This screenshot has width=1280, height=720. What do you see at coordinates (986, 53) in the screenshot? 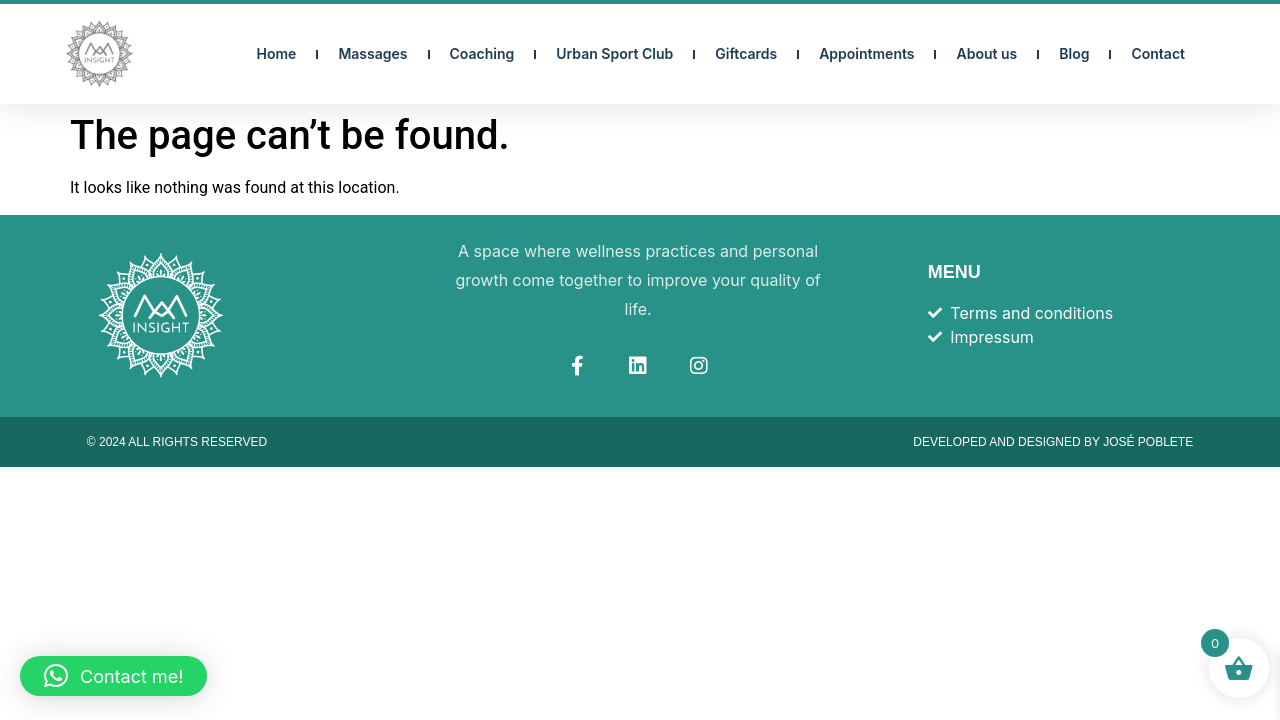
I see `About us` at bounding box center [986, 53].